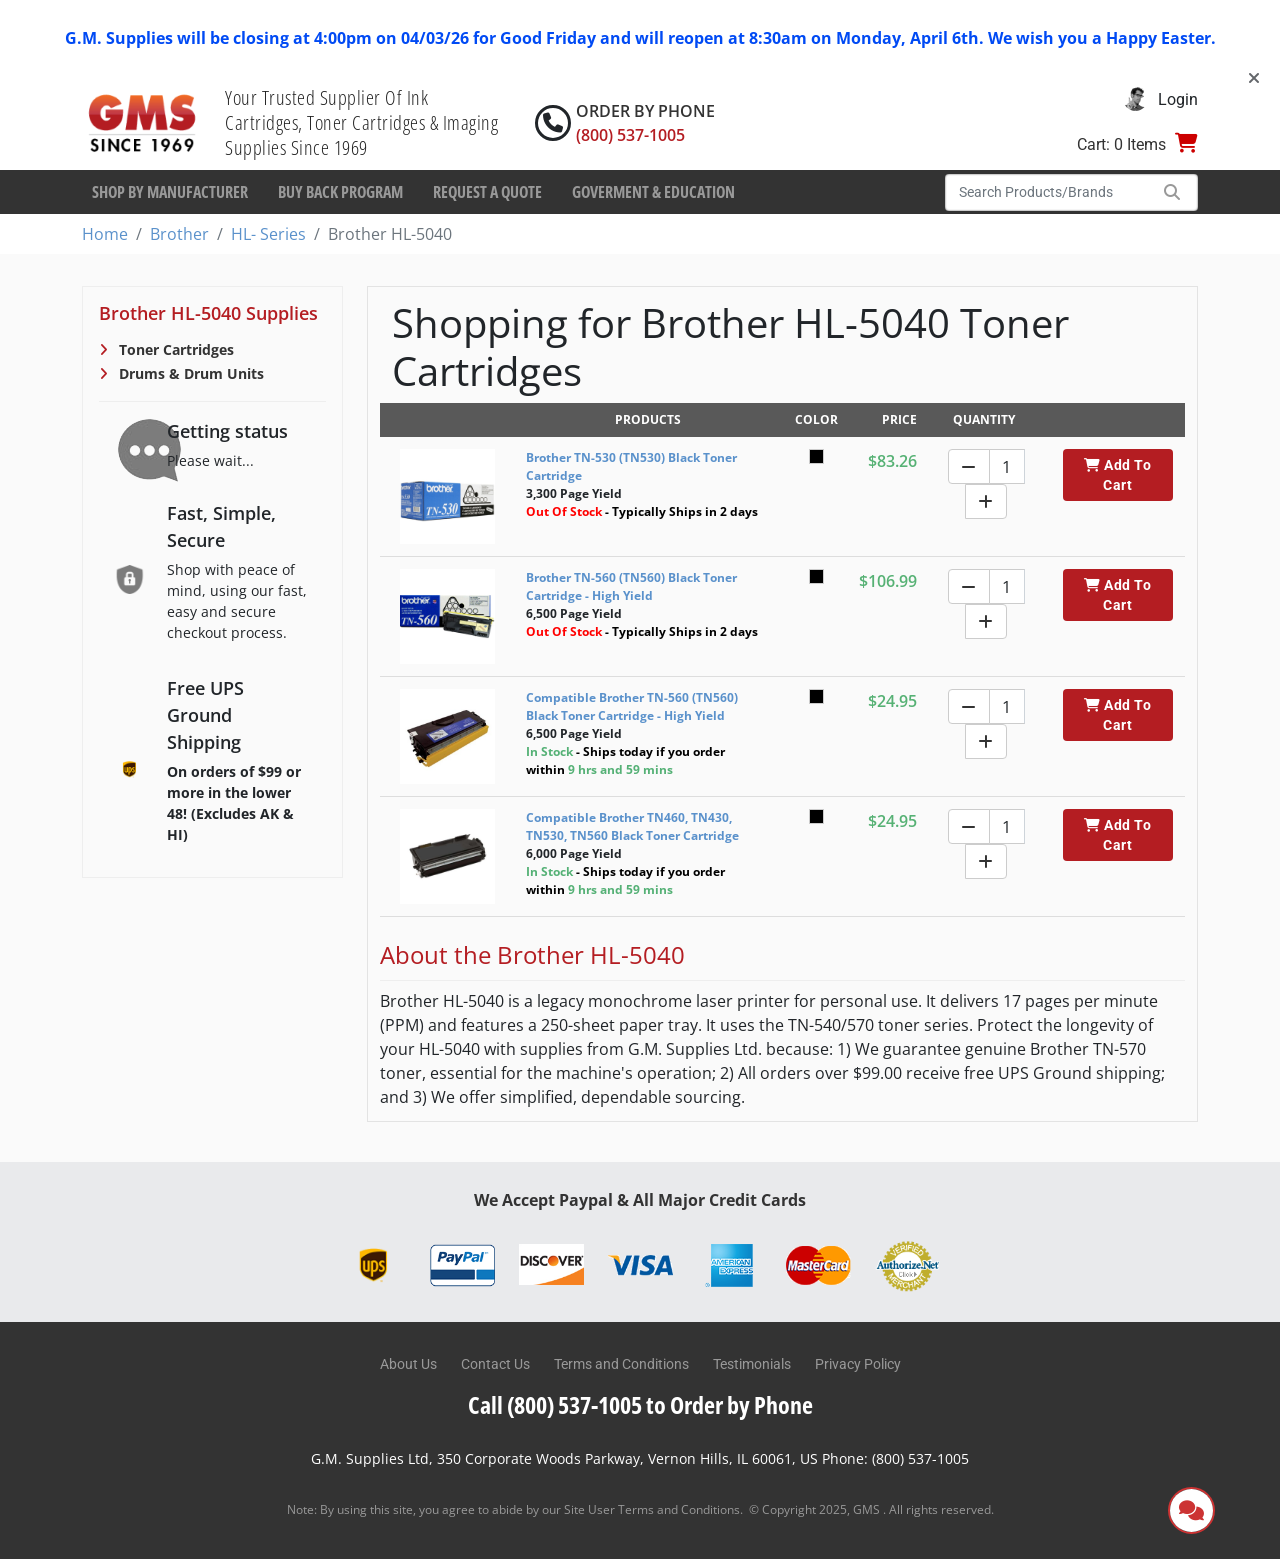 Image resolution: width=1280 pixels, height=1559 pixels. I want to click on Contact Us, so click(495, 1364).